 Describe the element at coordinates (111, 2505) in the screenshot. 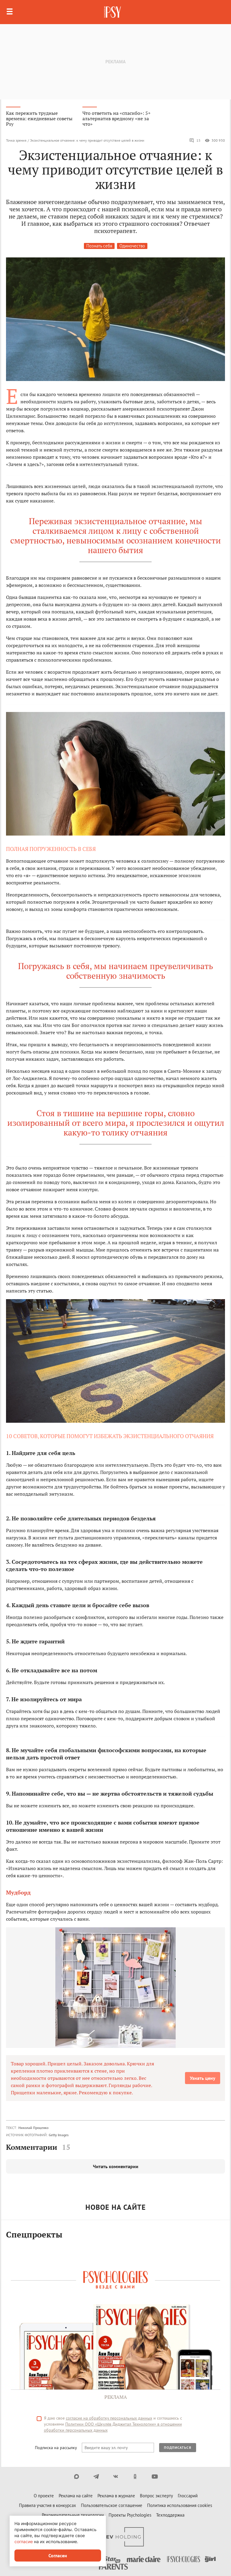

I see `Пользовательское соглашение` at that location.